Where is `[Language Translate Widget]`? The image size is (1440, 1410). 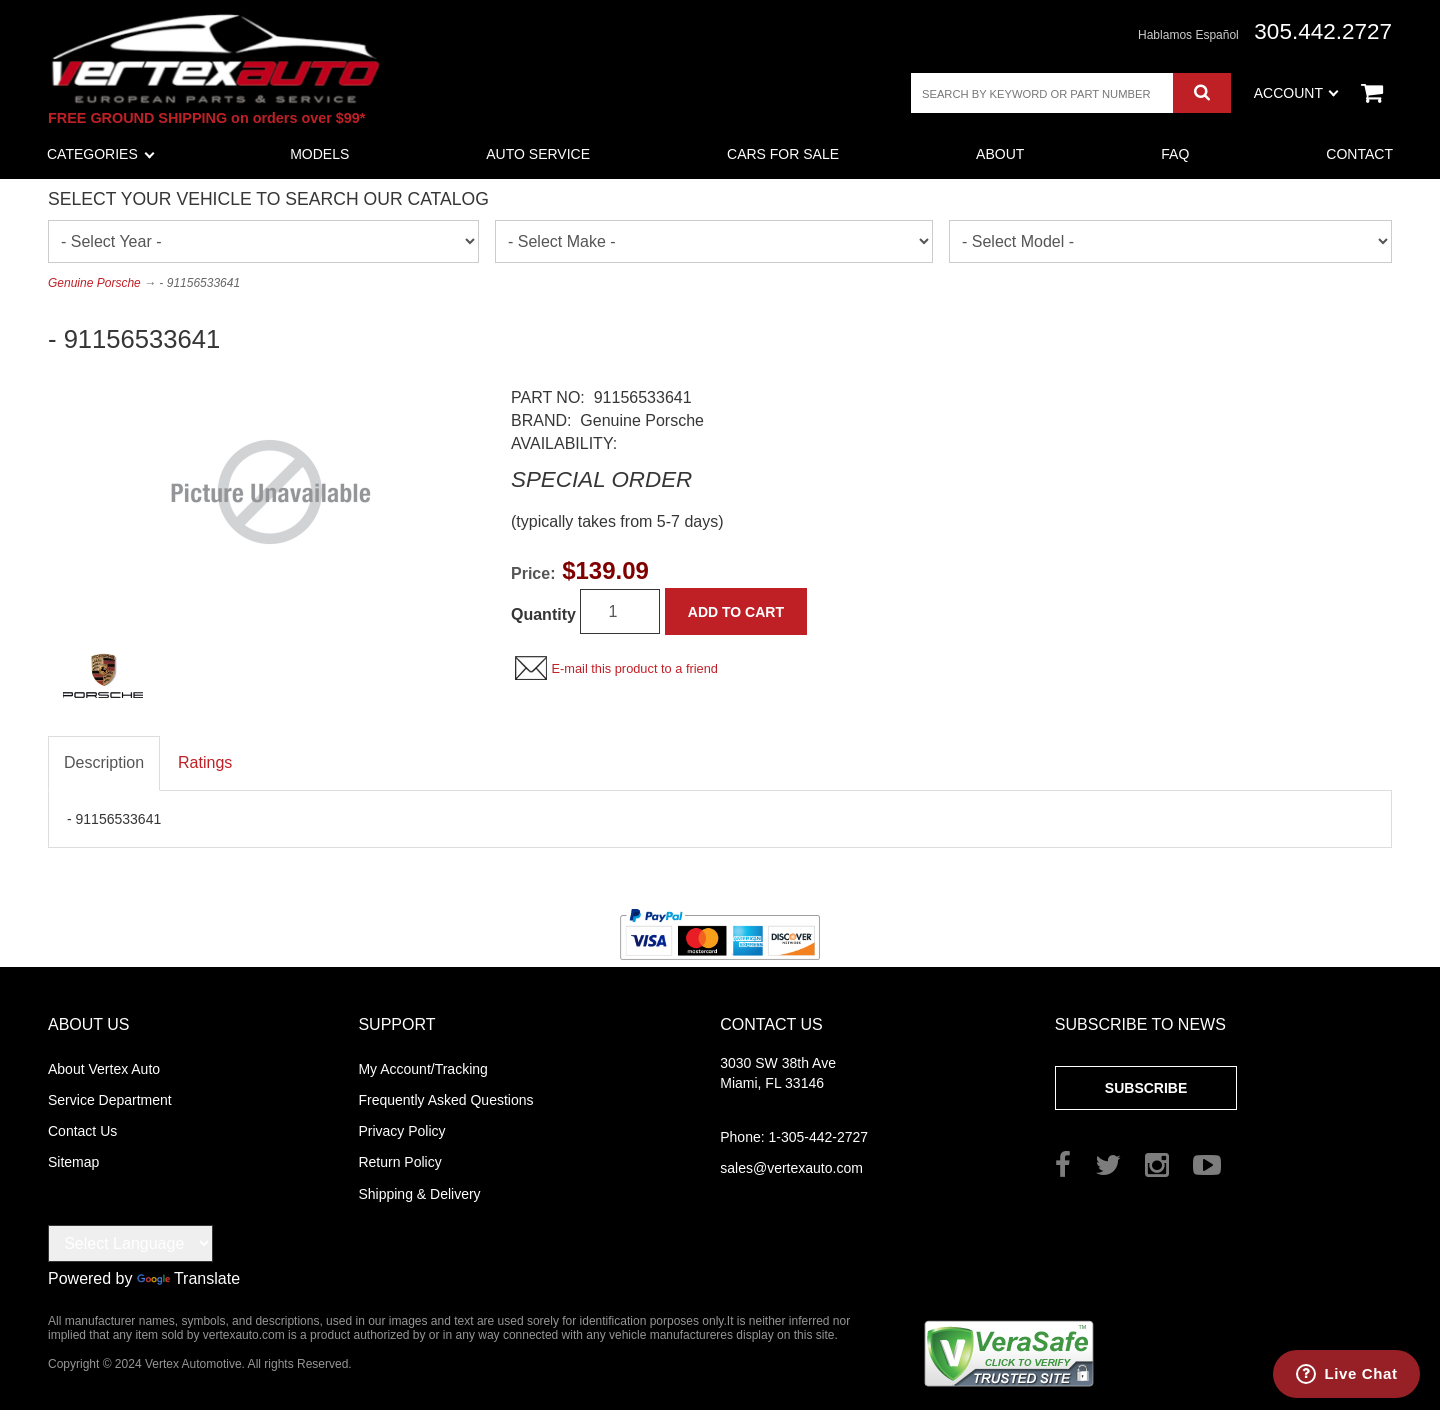
[Language Translate Widget] is located at coordinates (130, 1243).